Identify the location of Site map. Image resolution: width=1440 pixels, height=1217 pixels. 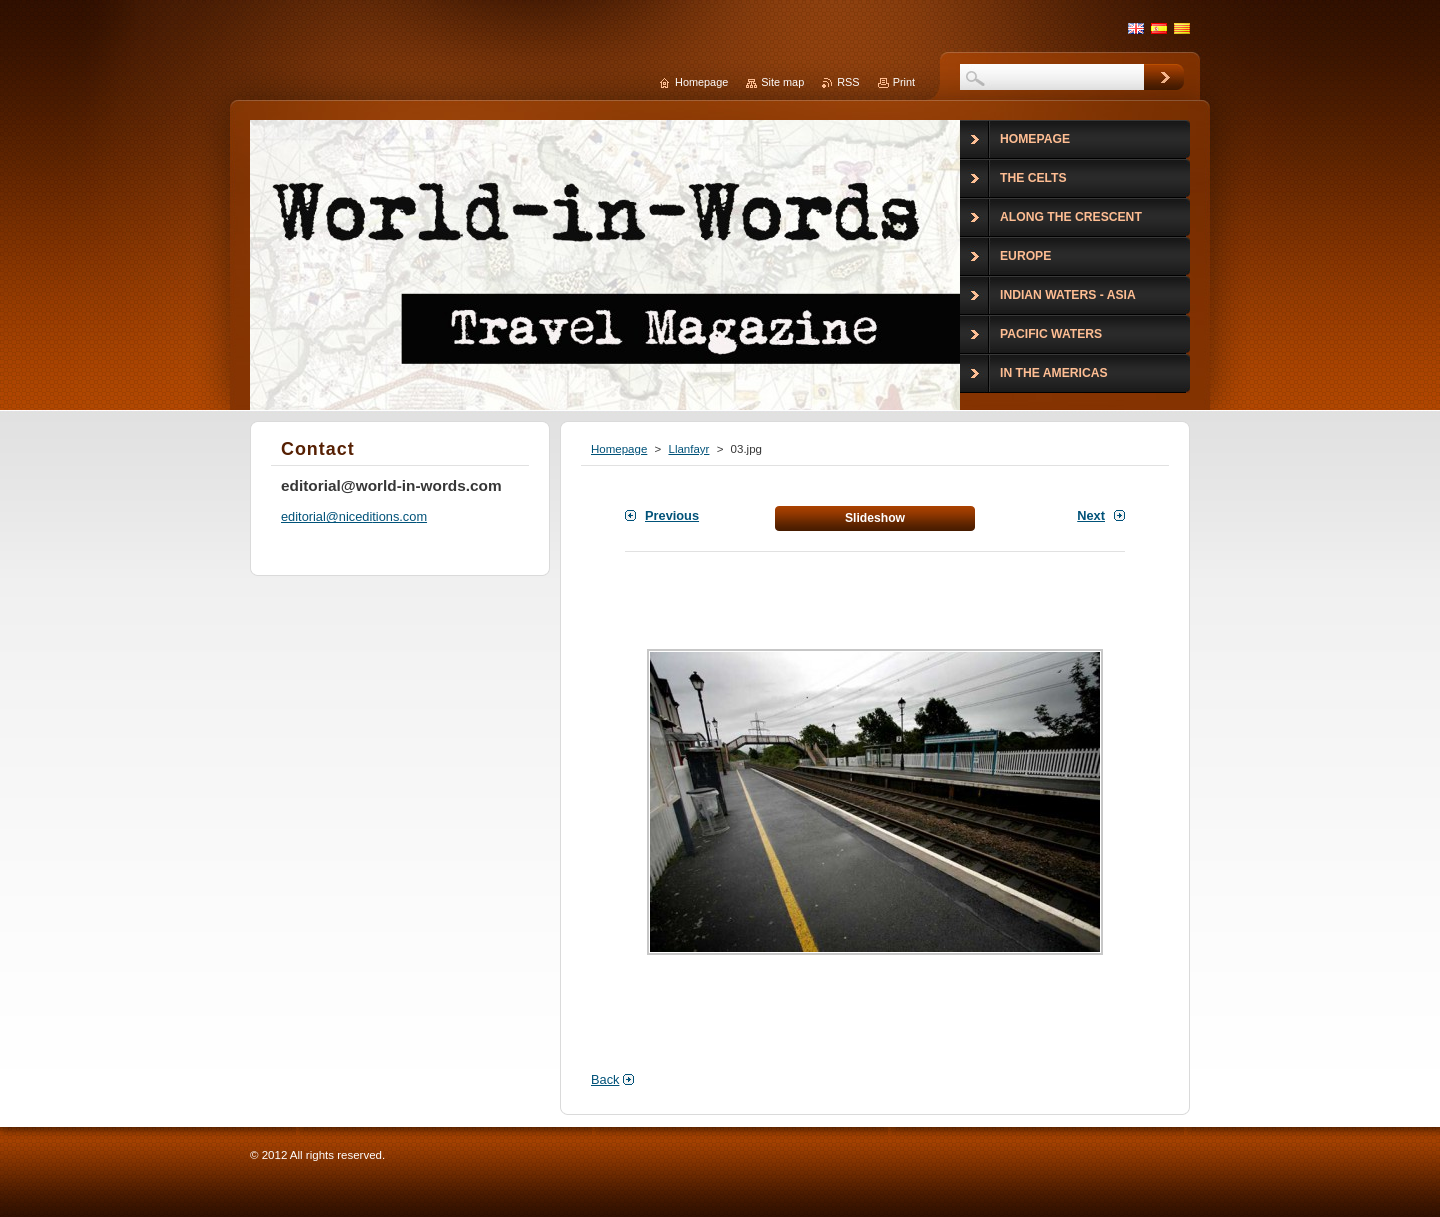
(782, 82).